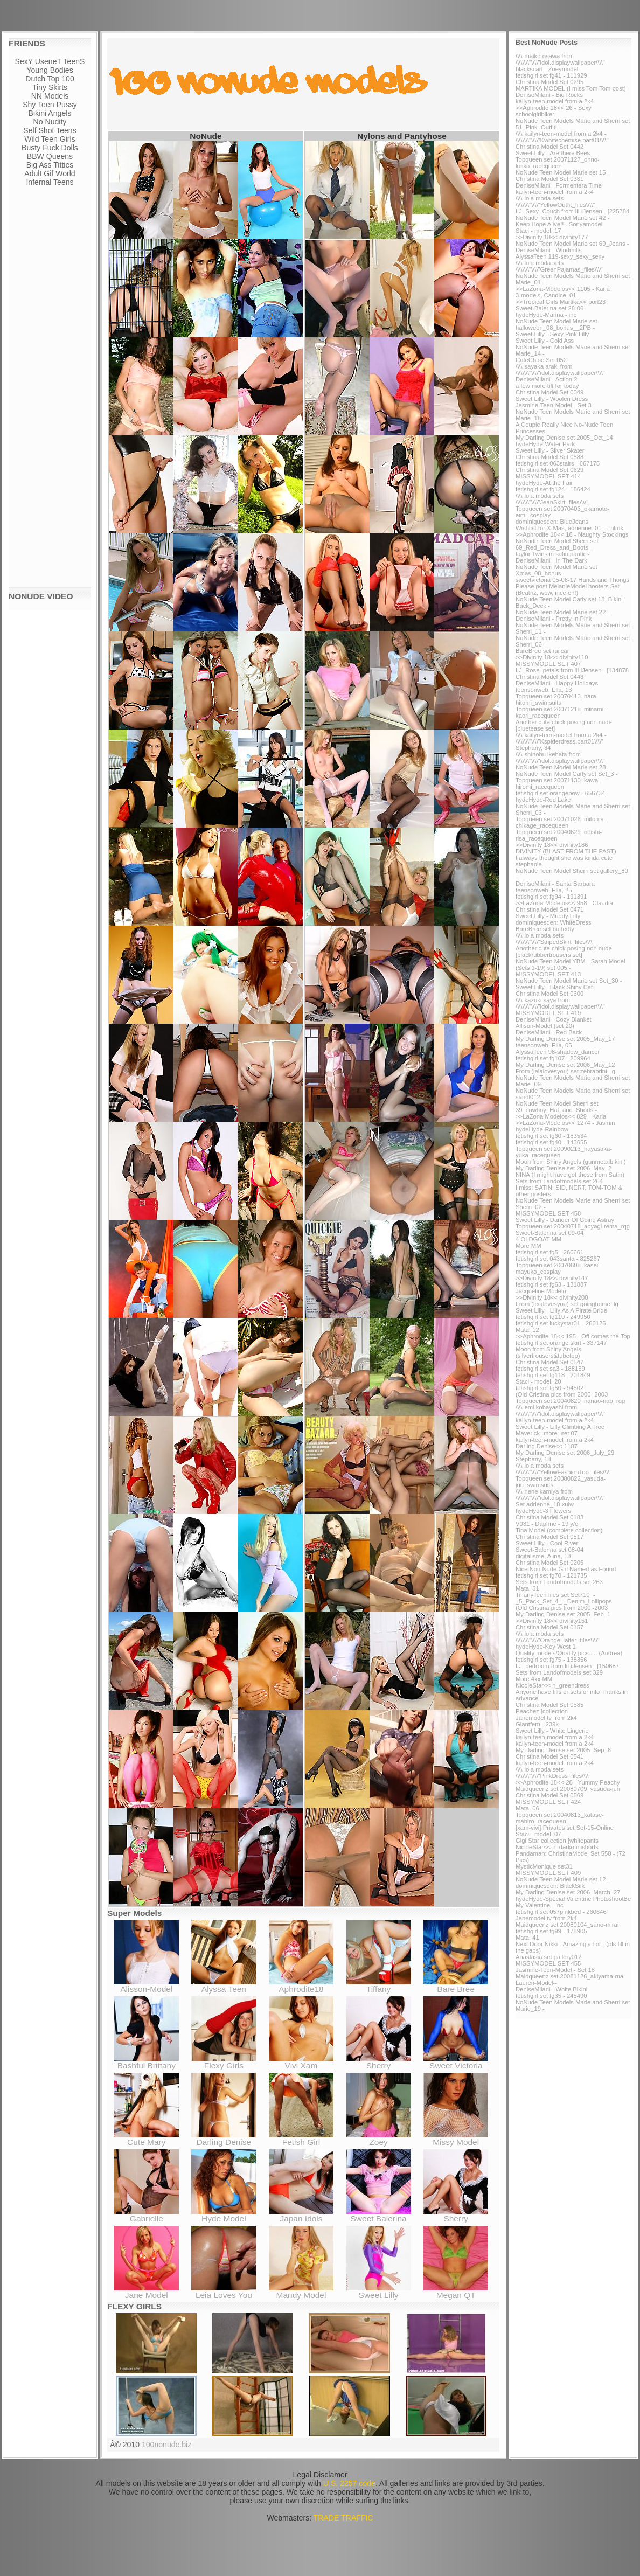  I want to click on DeniseMilani - Happy Holidays, so click(557, 683).